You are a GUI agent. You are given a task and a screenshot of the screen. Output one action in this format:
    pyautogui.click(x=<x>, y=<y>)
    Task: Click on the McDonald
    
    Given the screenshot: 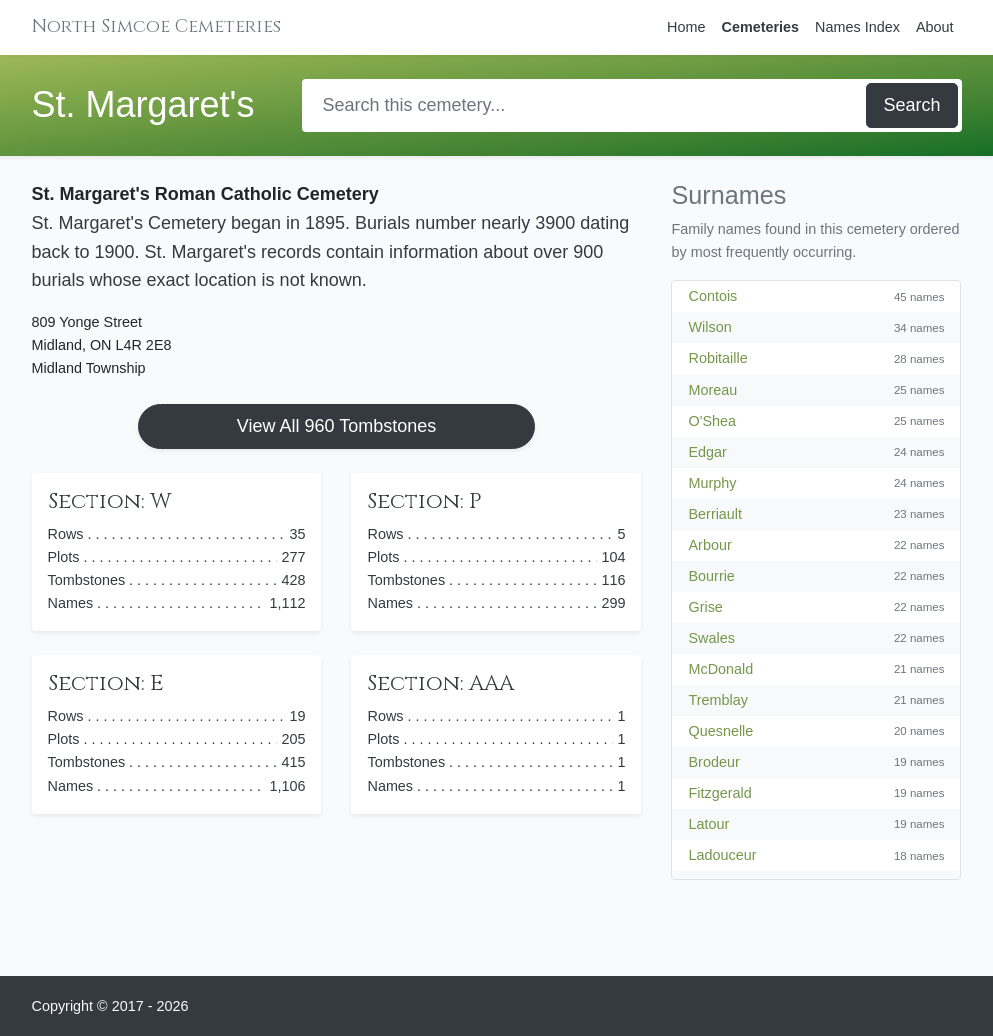 What is the action you would take?
    pyautogui.click(x=720, y=669)
    